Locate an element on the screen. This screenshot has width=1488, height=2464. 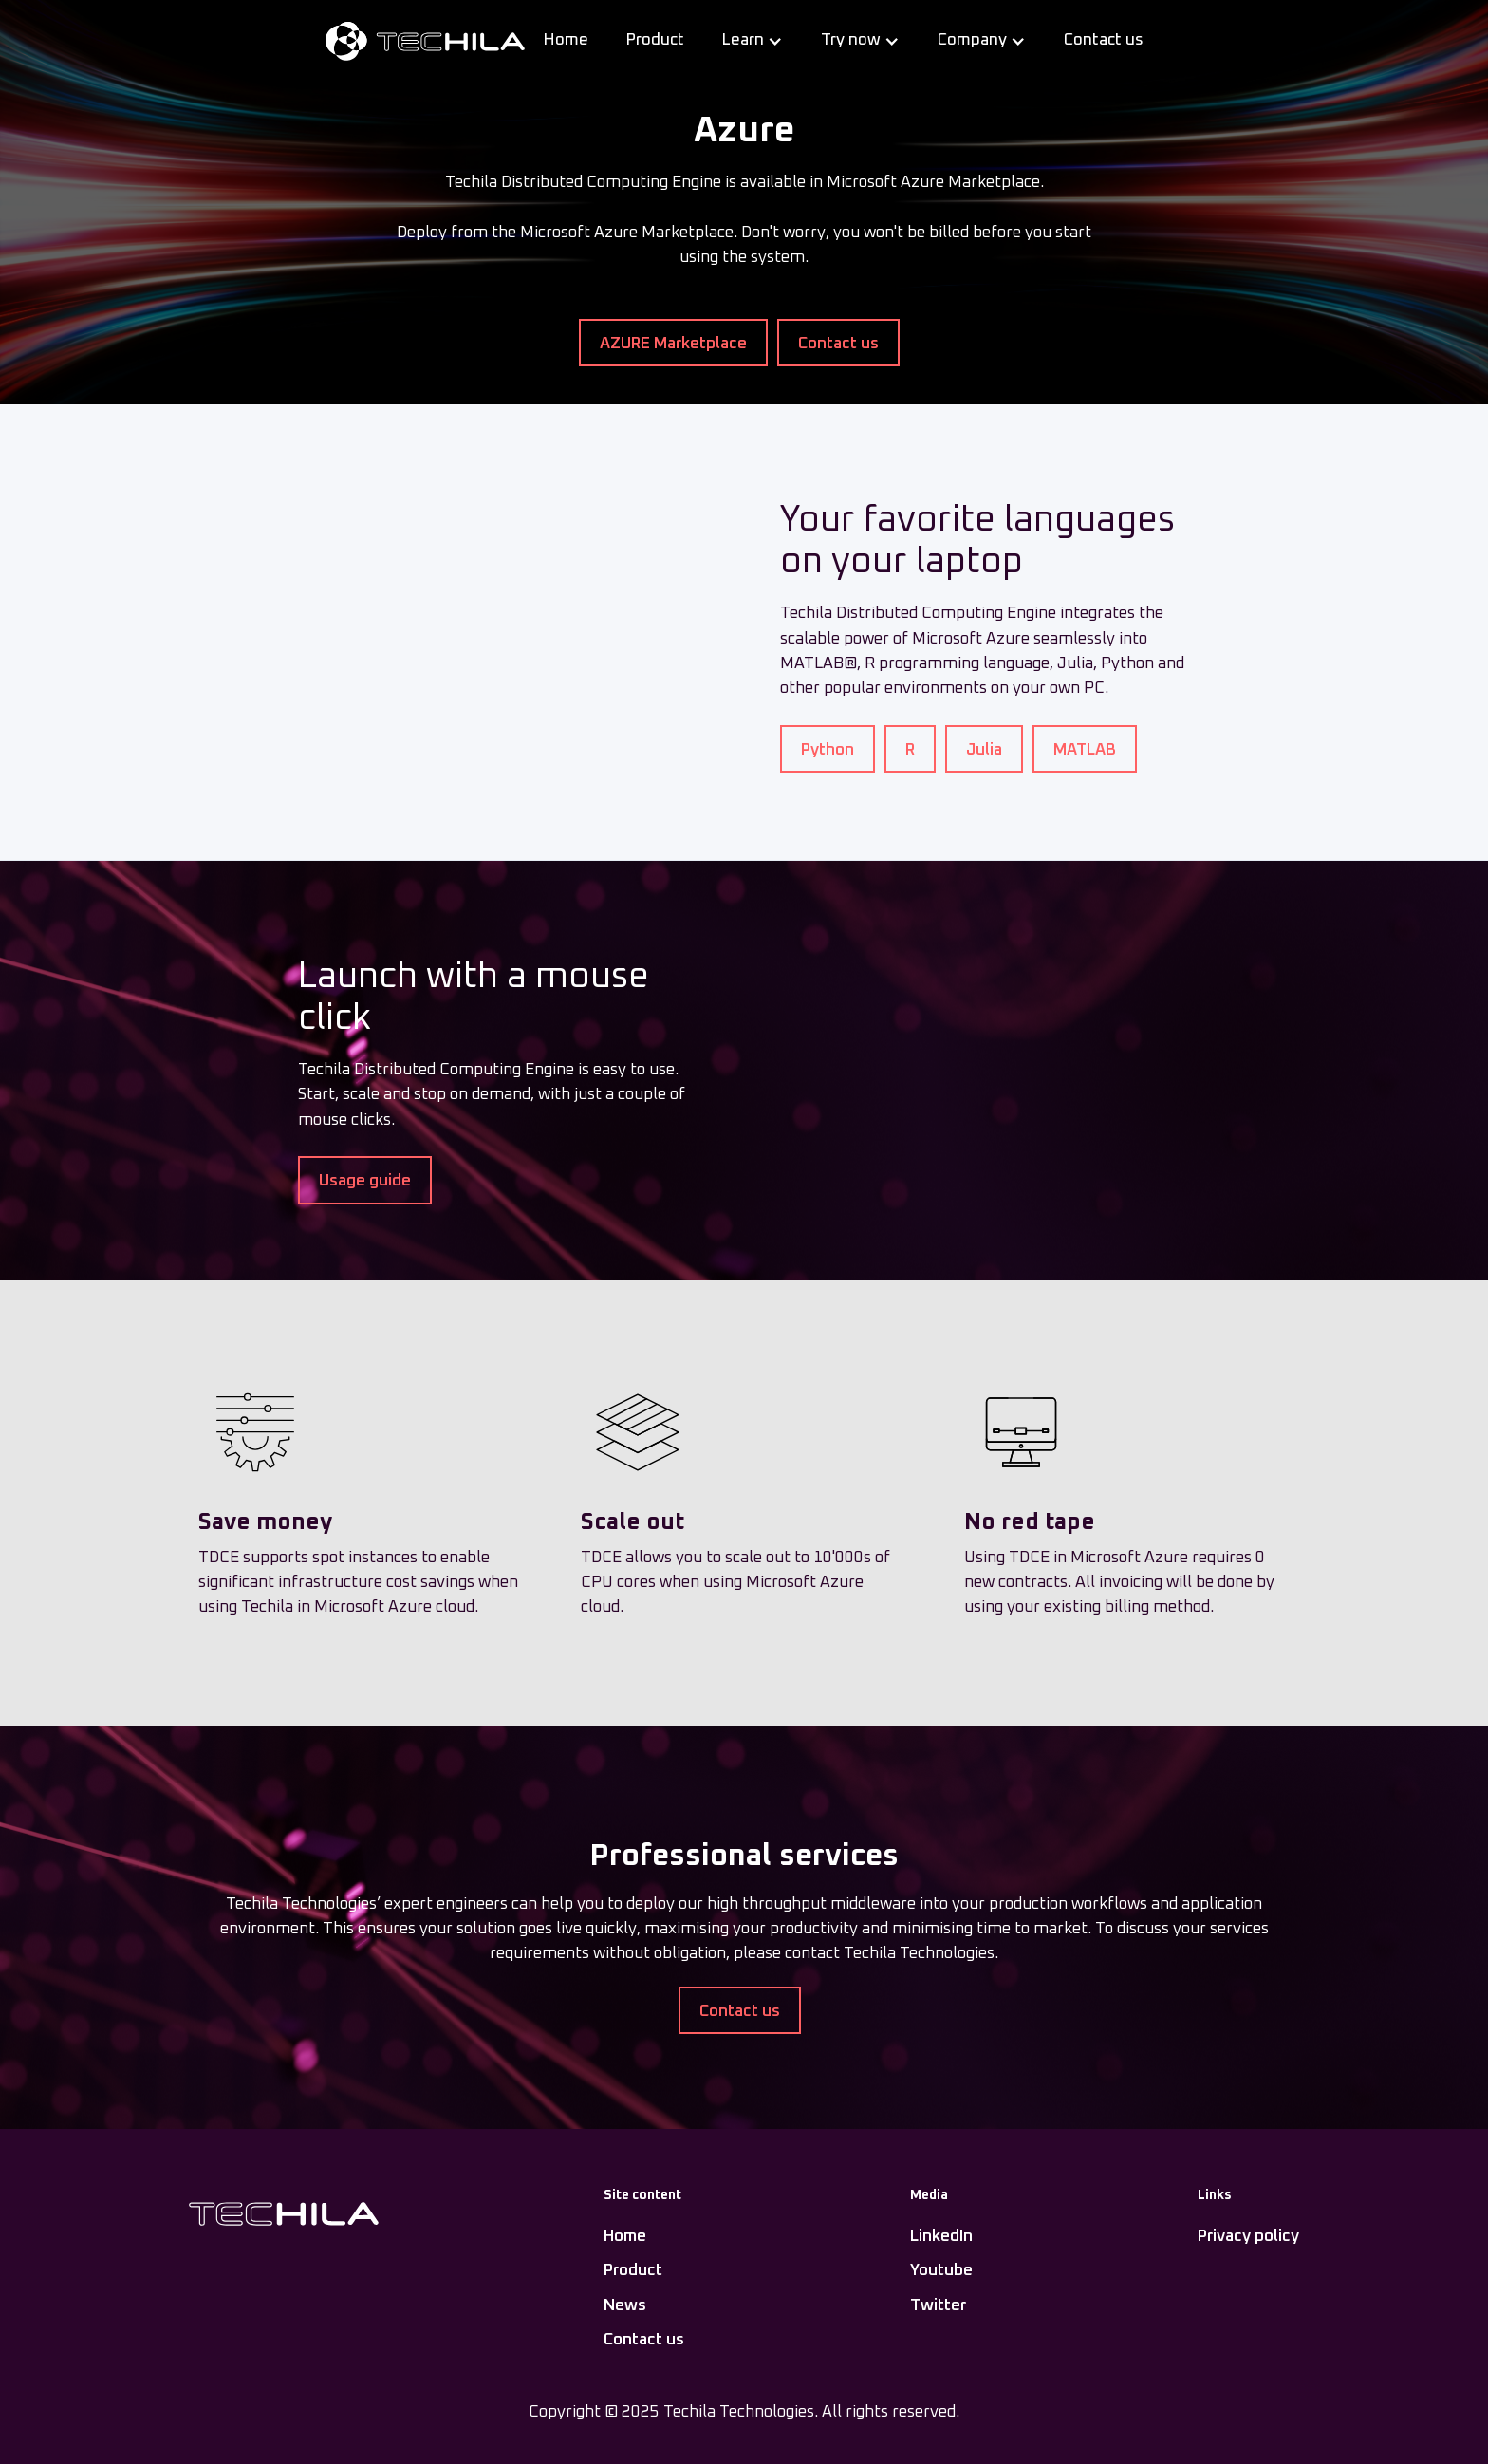
Product is located at coordinates (655, 40).